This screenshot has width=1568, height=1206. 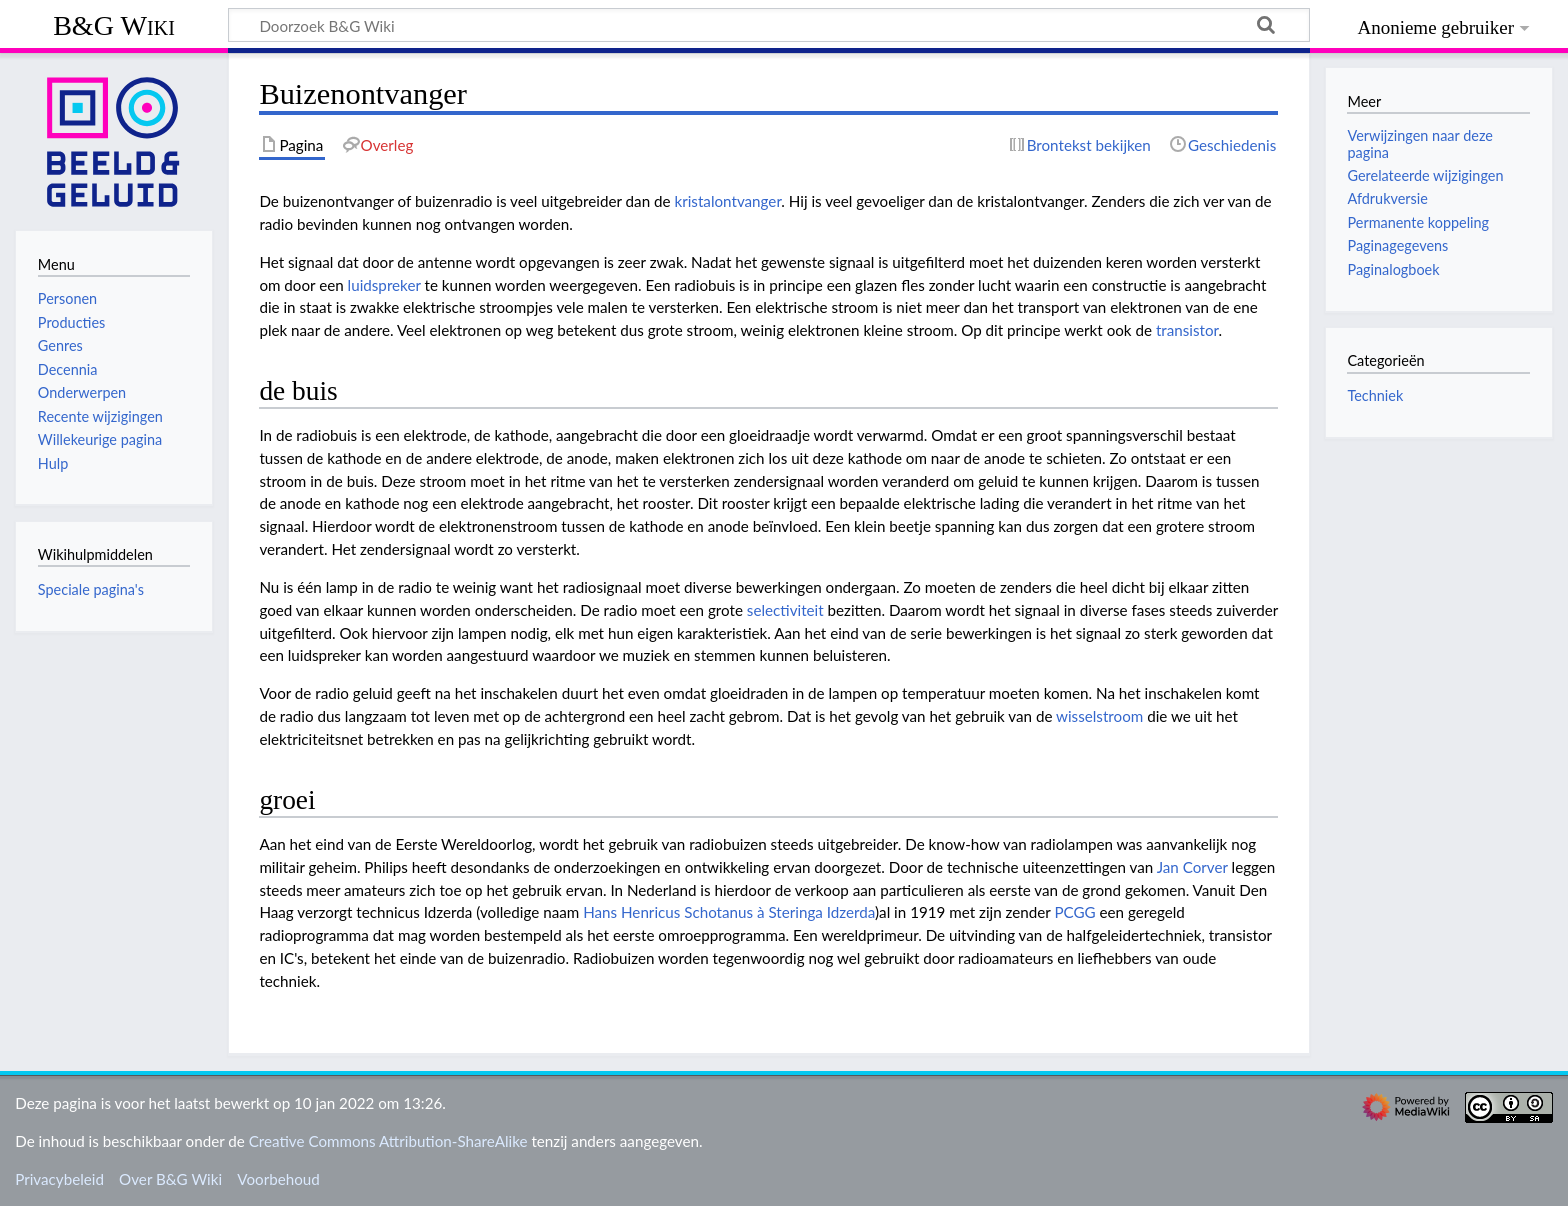 I want to click on wisselstroom, so click(x=1099, y=716).